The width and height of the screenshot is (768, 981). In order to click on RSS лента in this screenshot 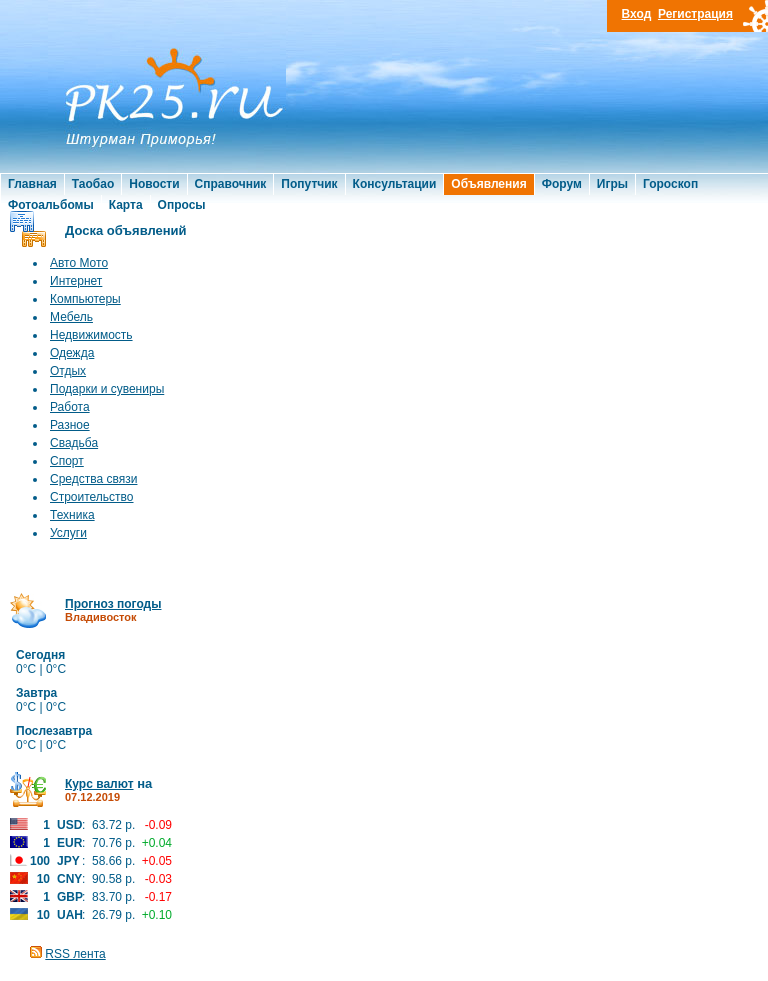, I will do `click(75, 954)`.